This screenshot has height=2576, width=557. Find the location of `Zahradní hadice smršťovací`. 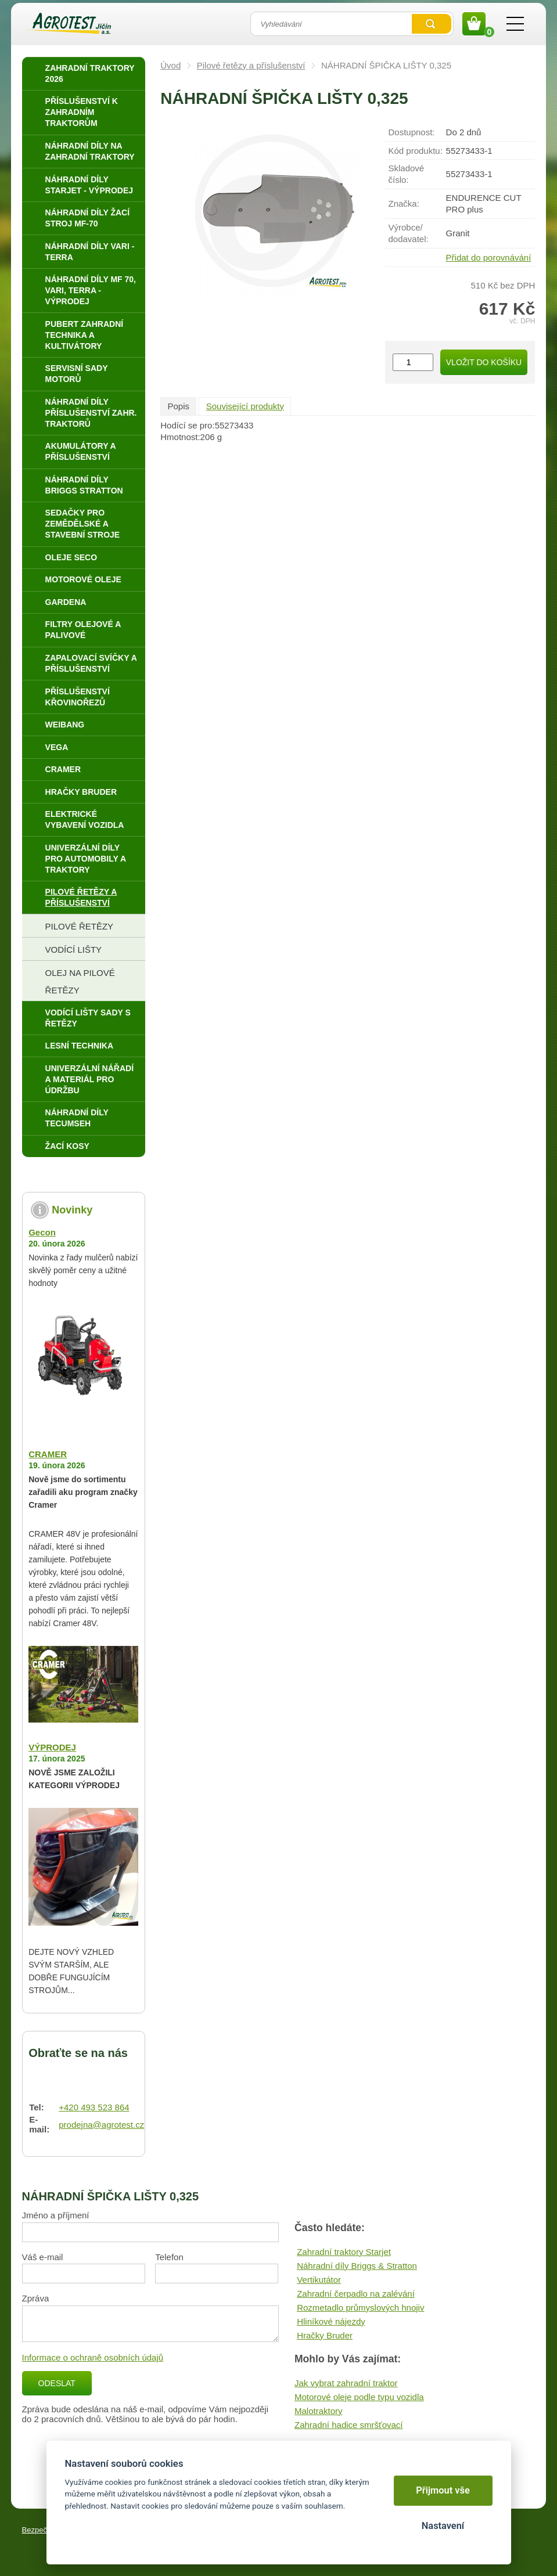

Zahradní hadice smršťovací is located at coordinates (348, 2425).